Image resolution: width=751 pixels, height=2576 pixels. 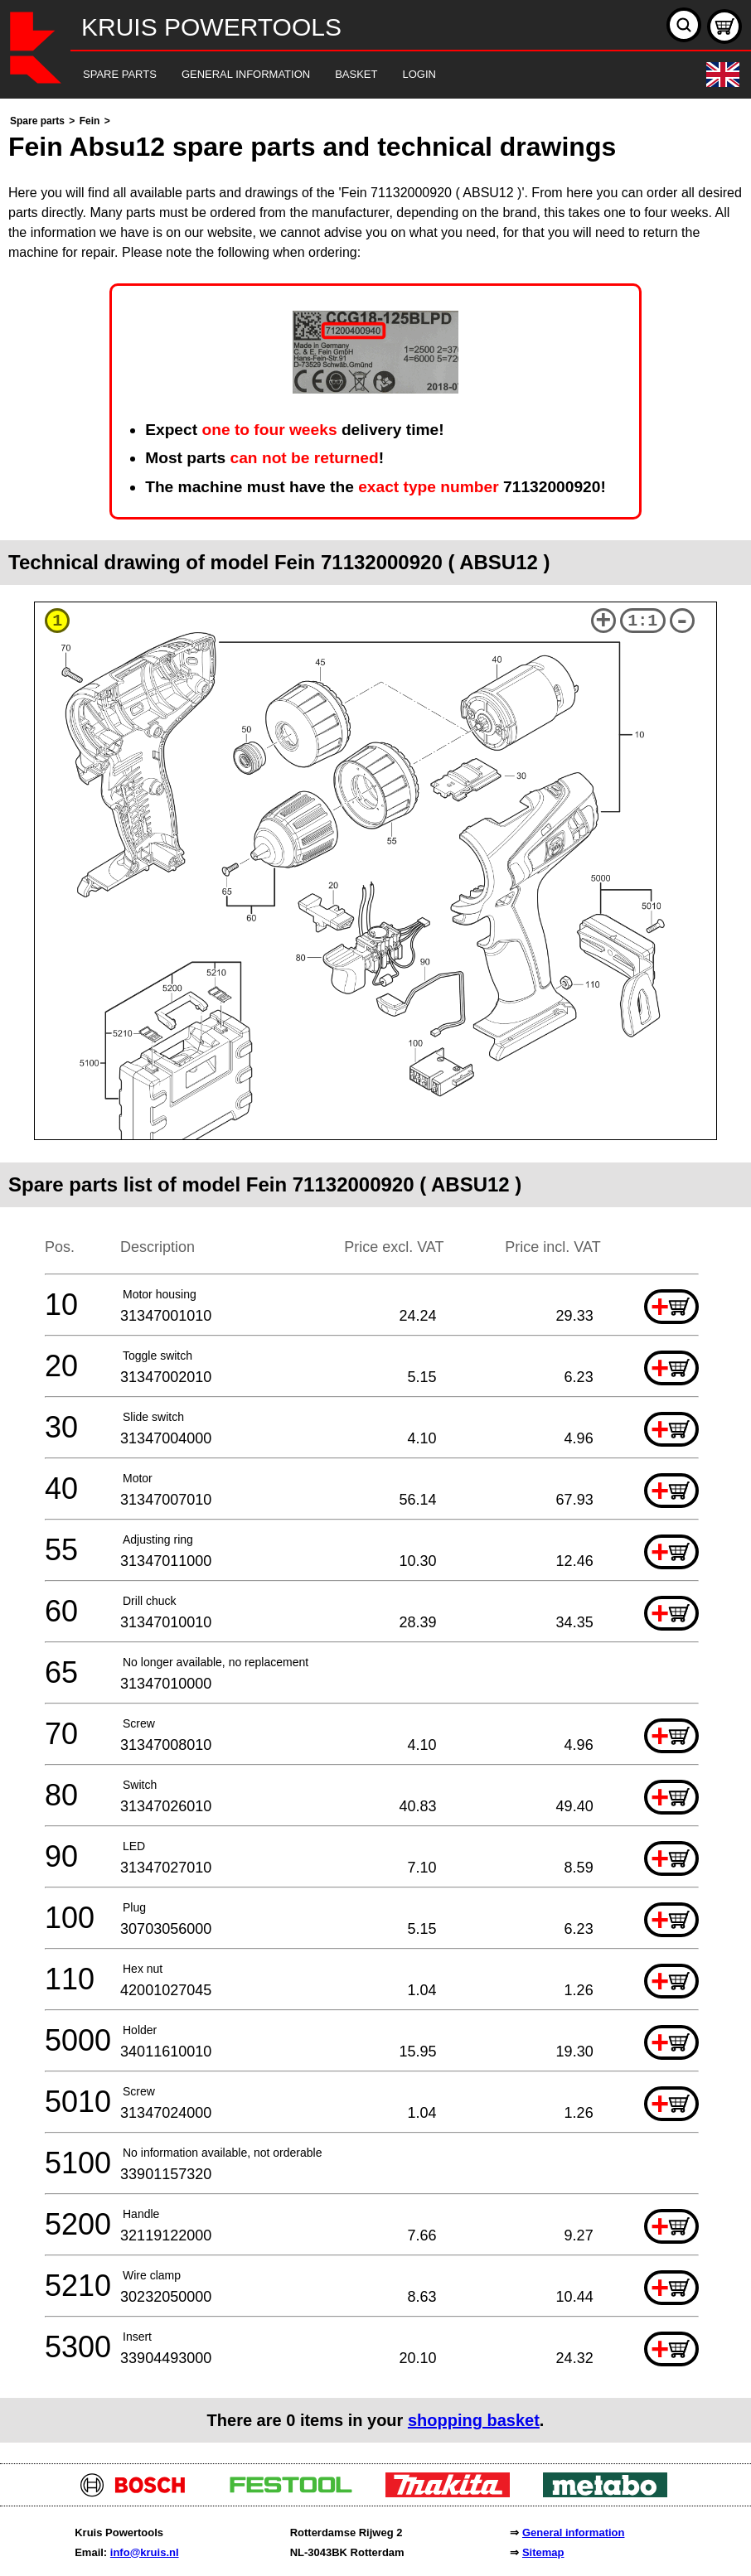 I want to click on 1:1, so click(x=642, y=621).